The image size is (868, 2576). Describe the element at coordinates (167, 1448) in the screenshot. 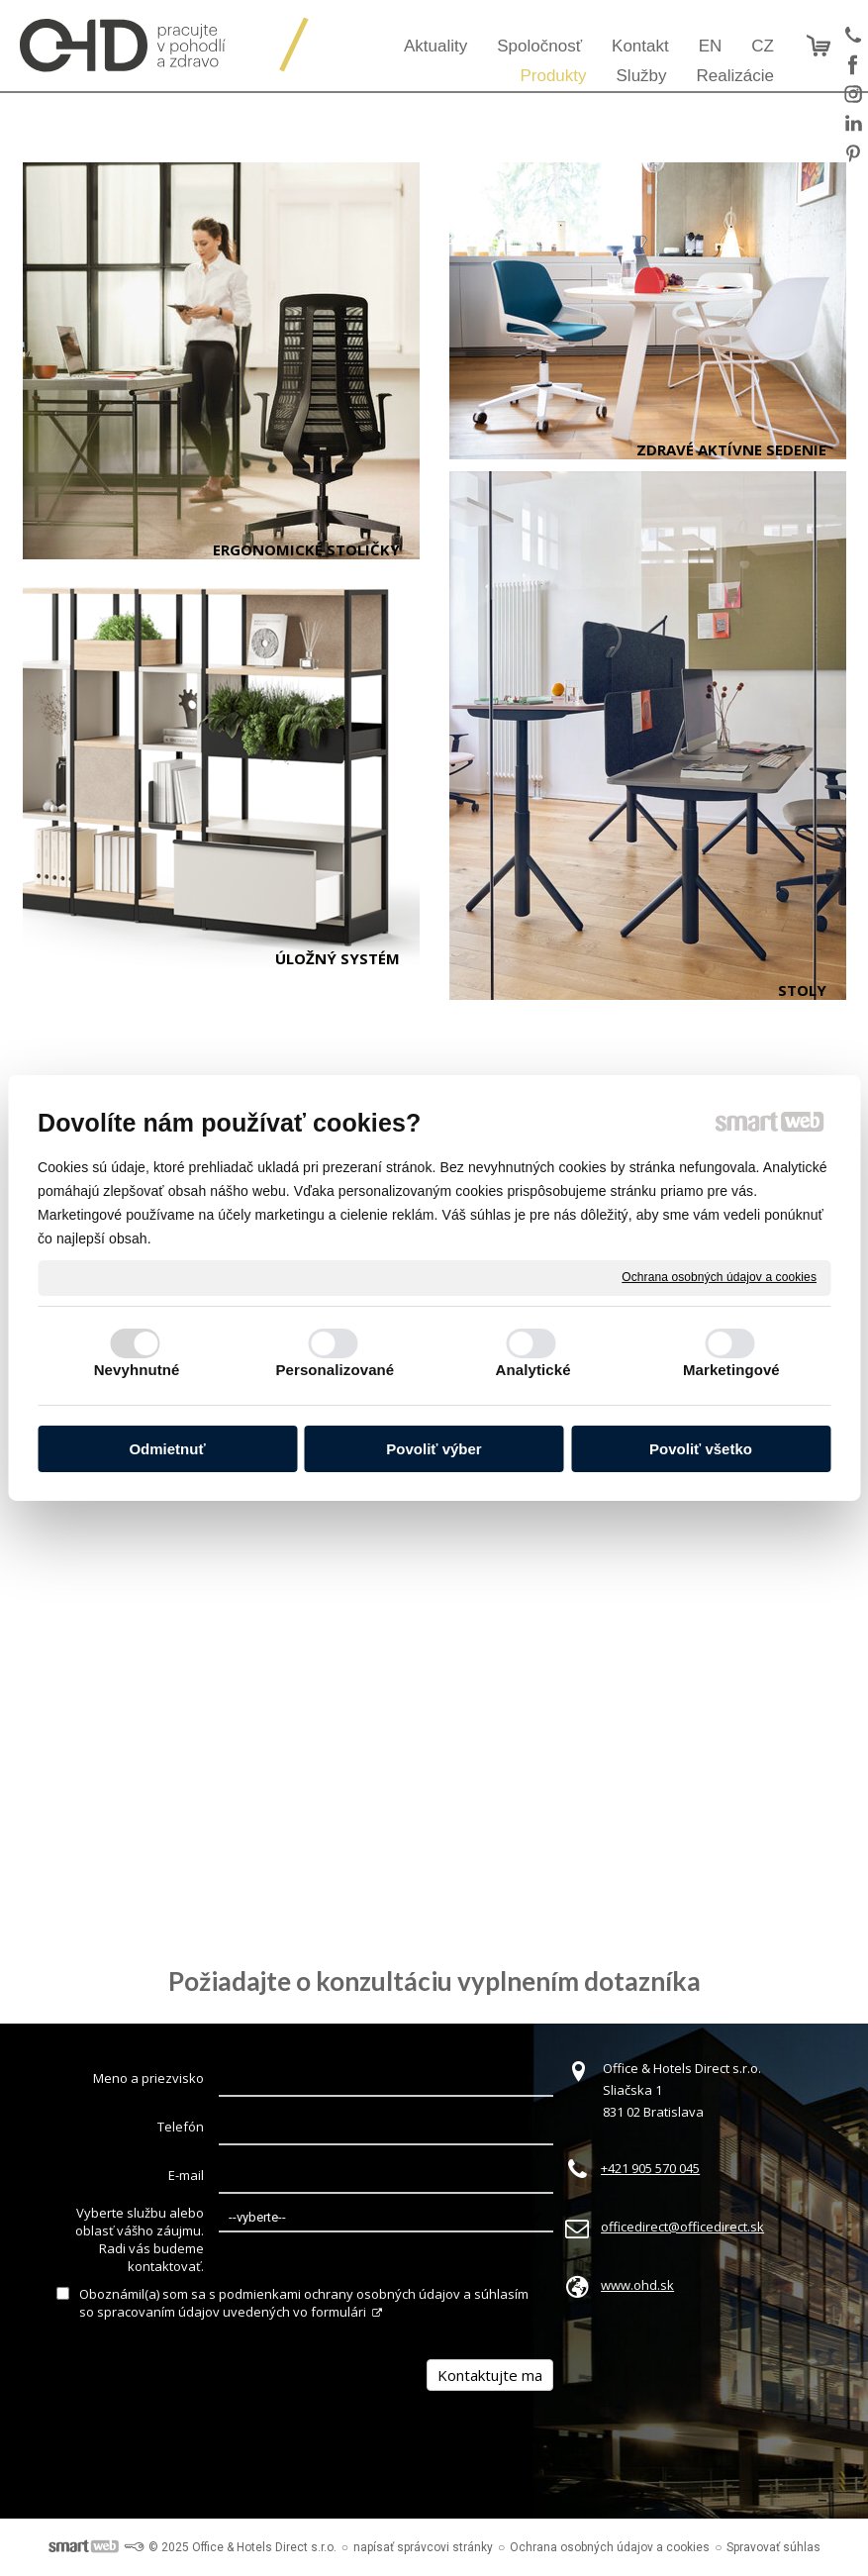

I see `Odmietnuť` at that location.